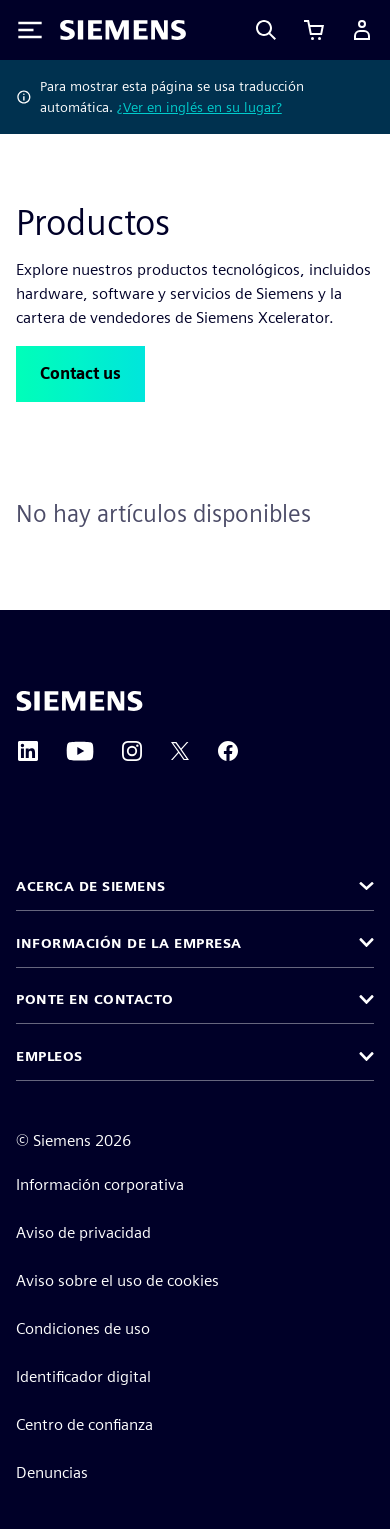  I want to click on Aviso de privacidad, so click(83, 1232).